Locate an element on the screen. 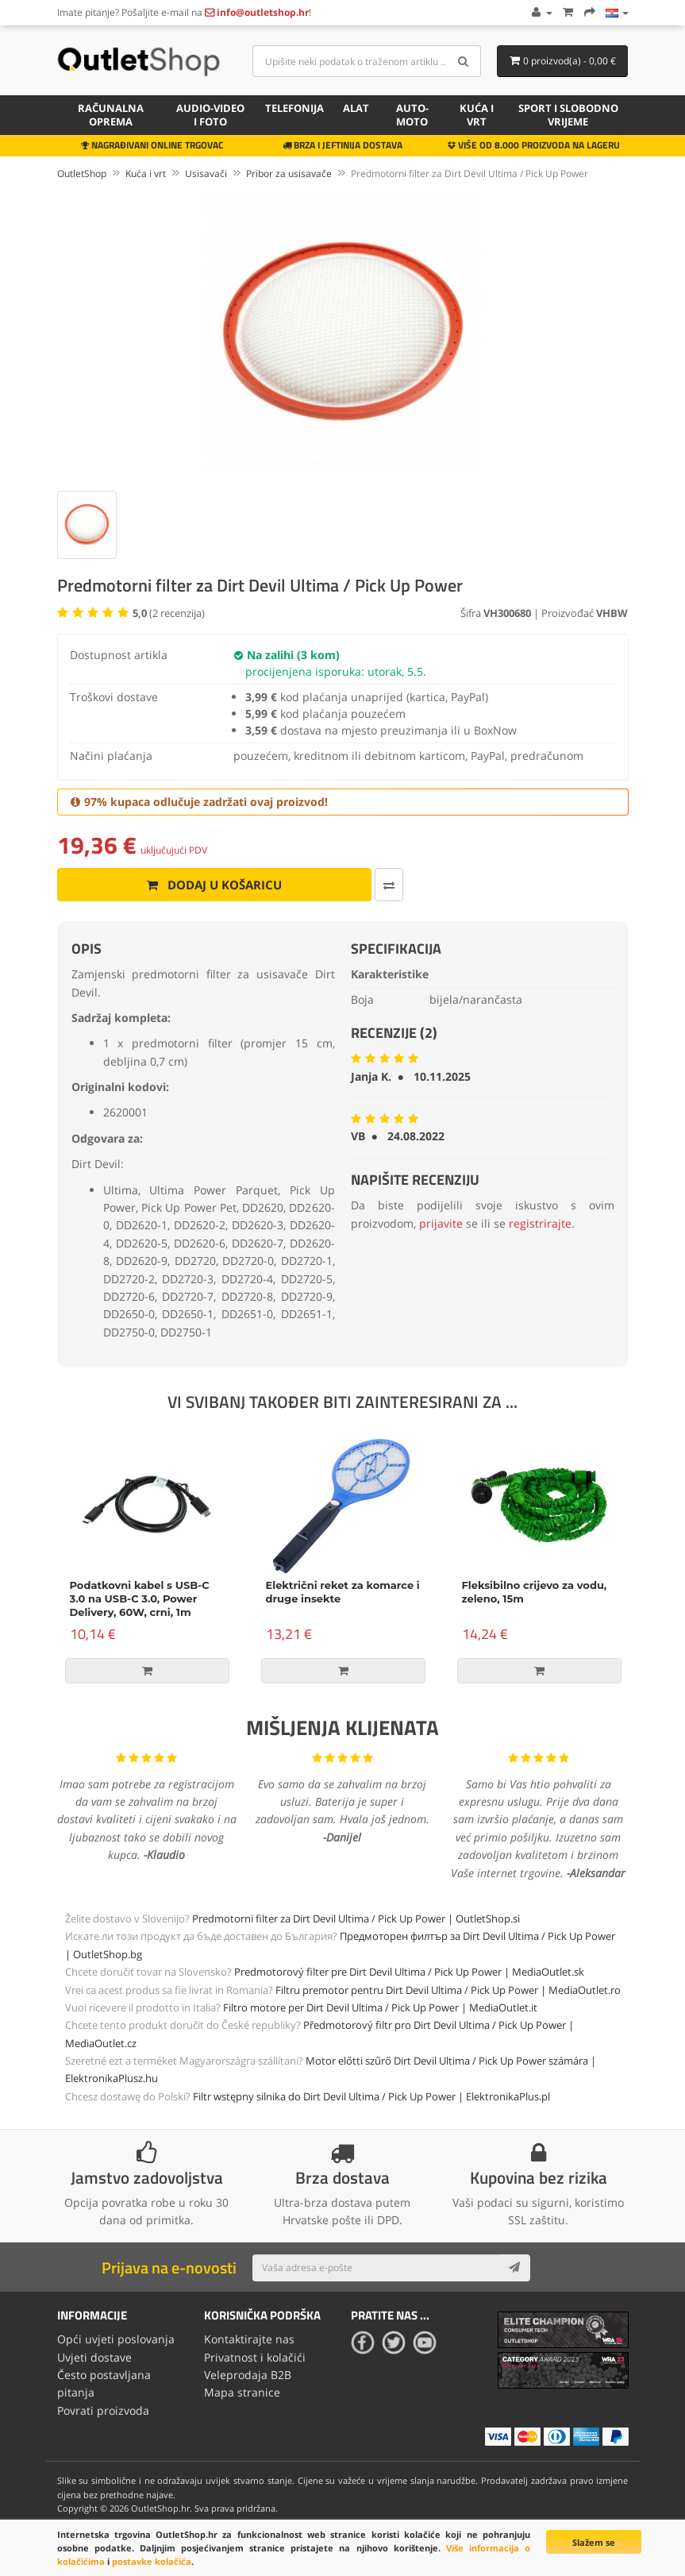  Veleprodaja B2B is located at coordinates (247, 2374).